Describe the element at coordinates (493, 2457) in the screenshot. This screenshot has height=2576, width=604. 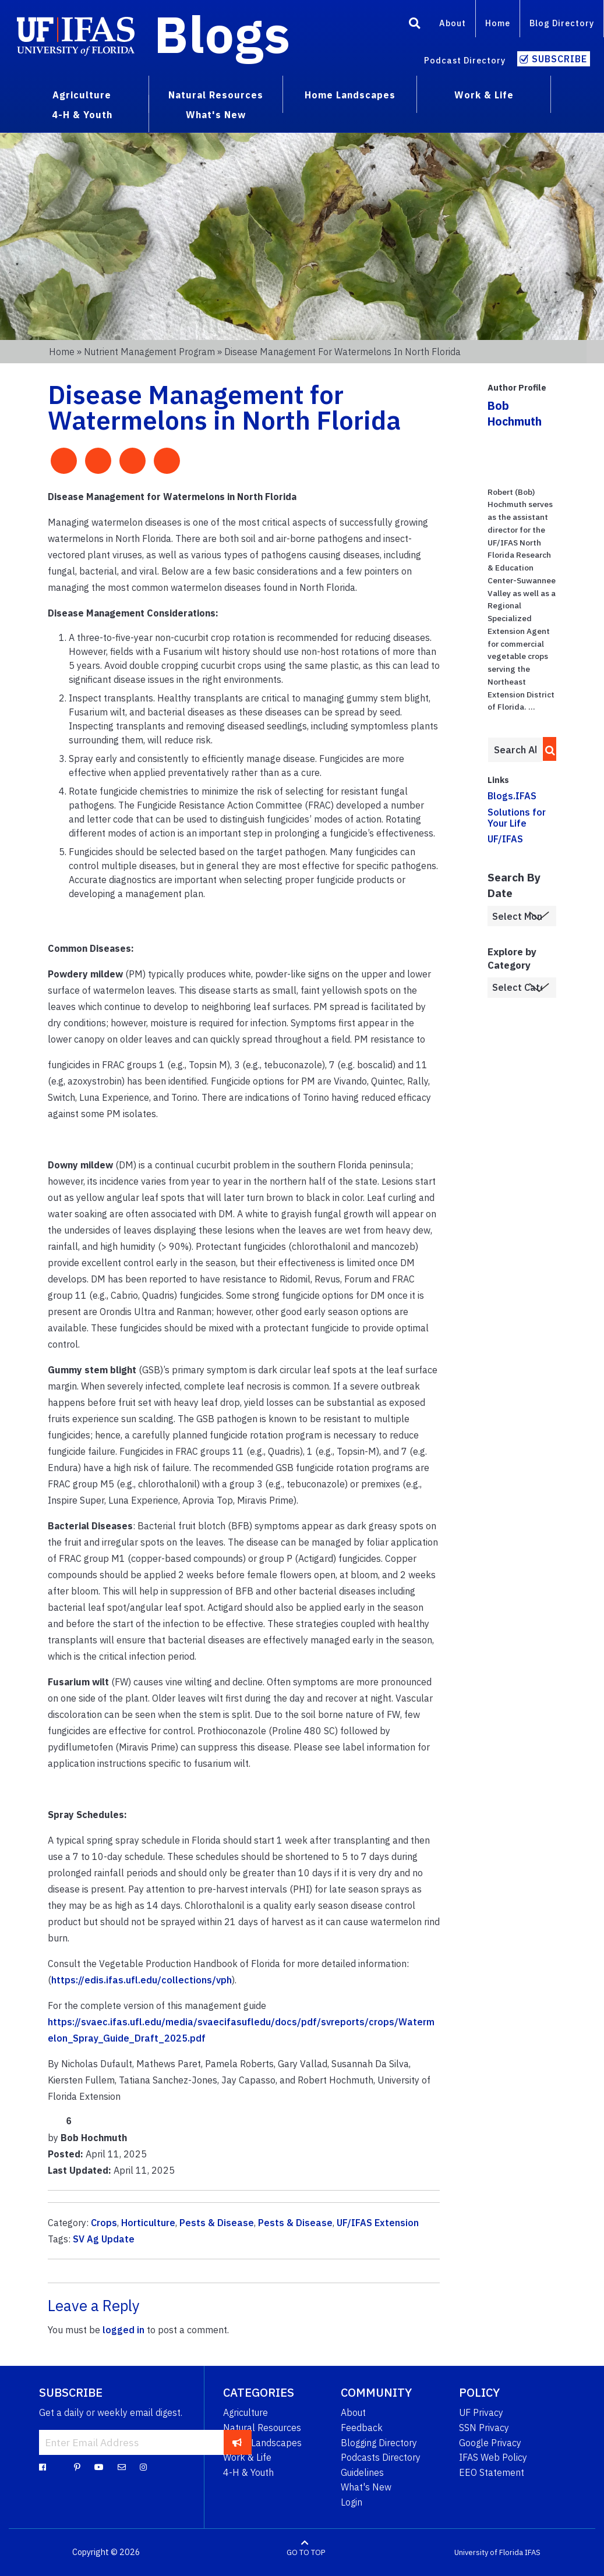
I see `IFAS Web Policy` at that location.